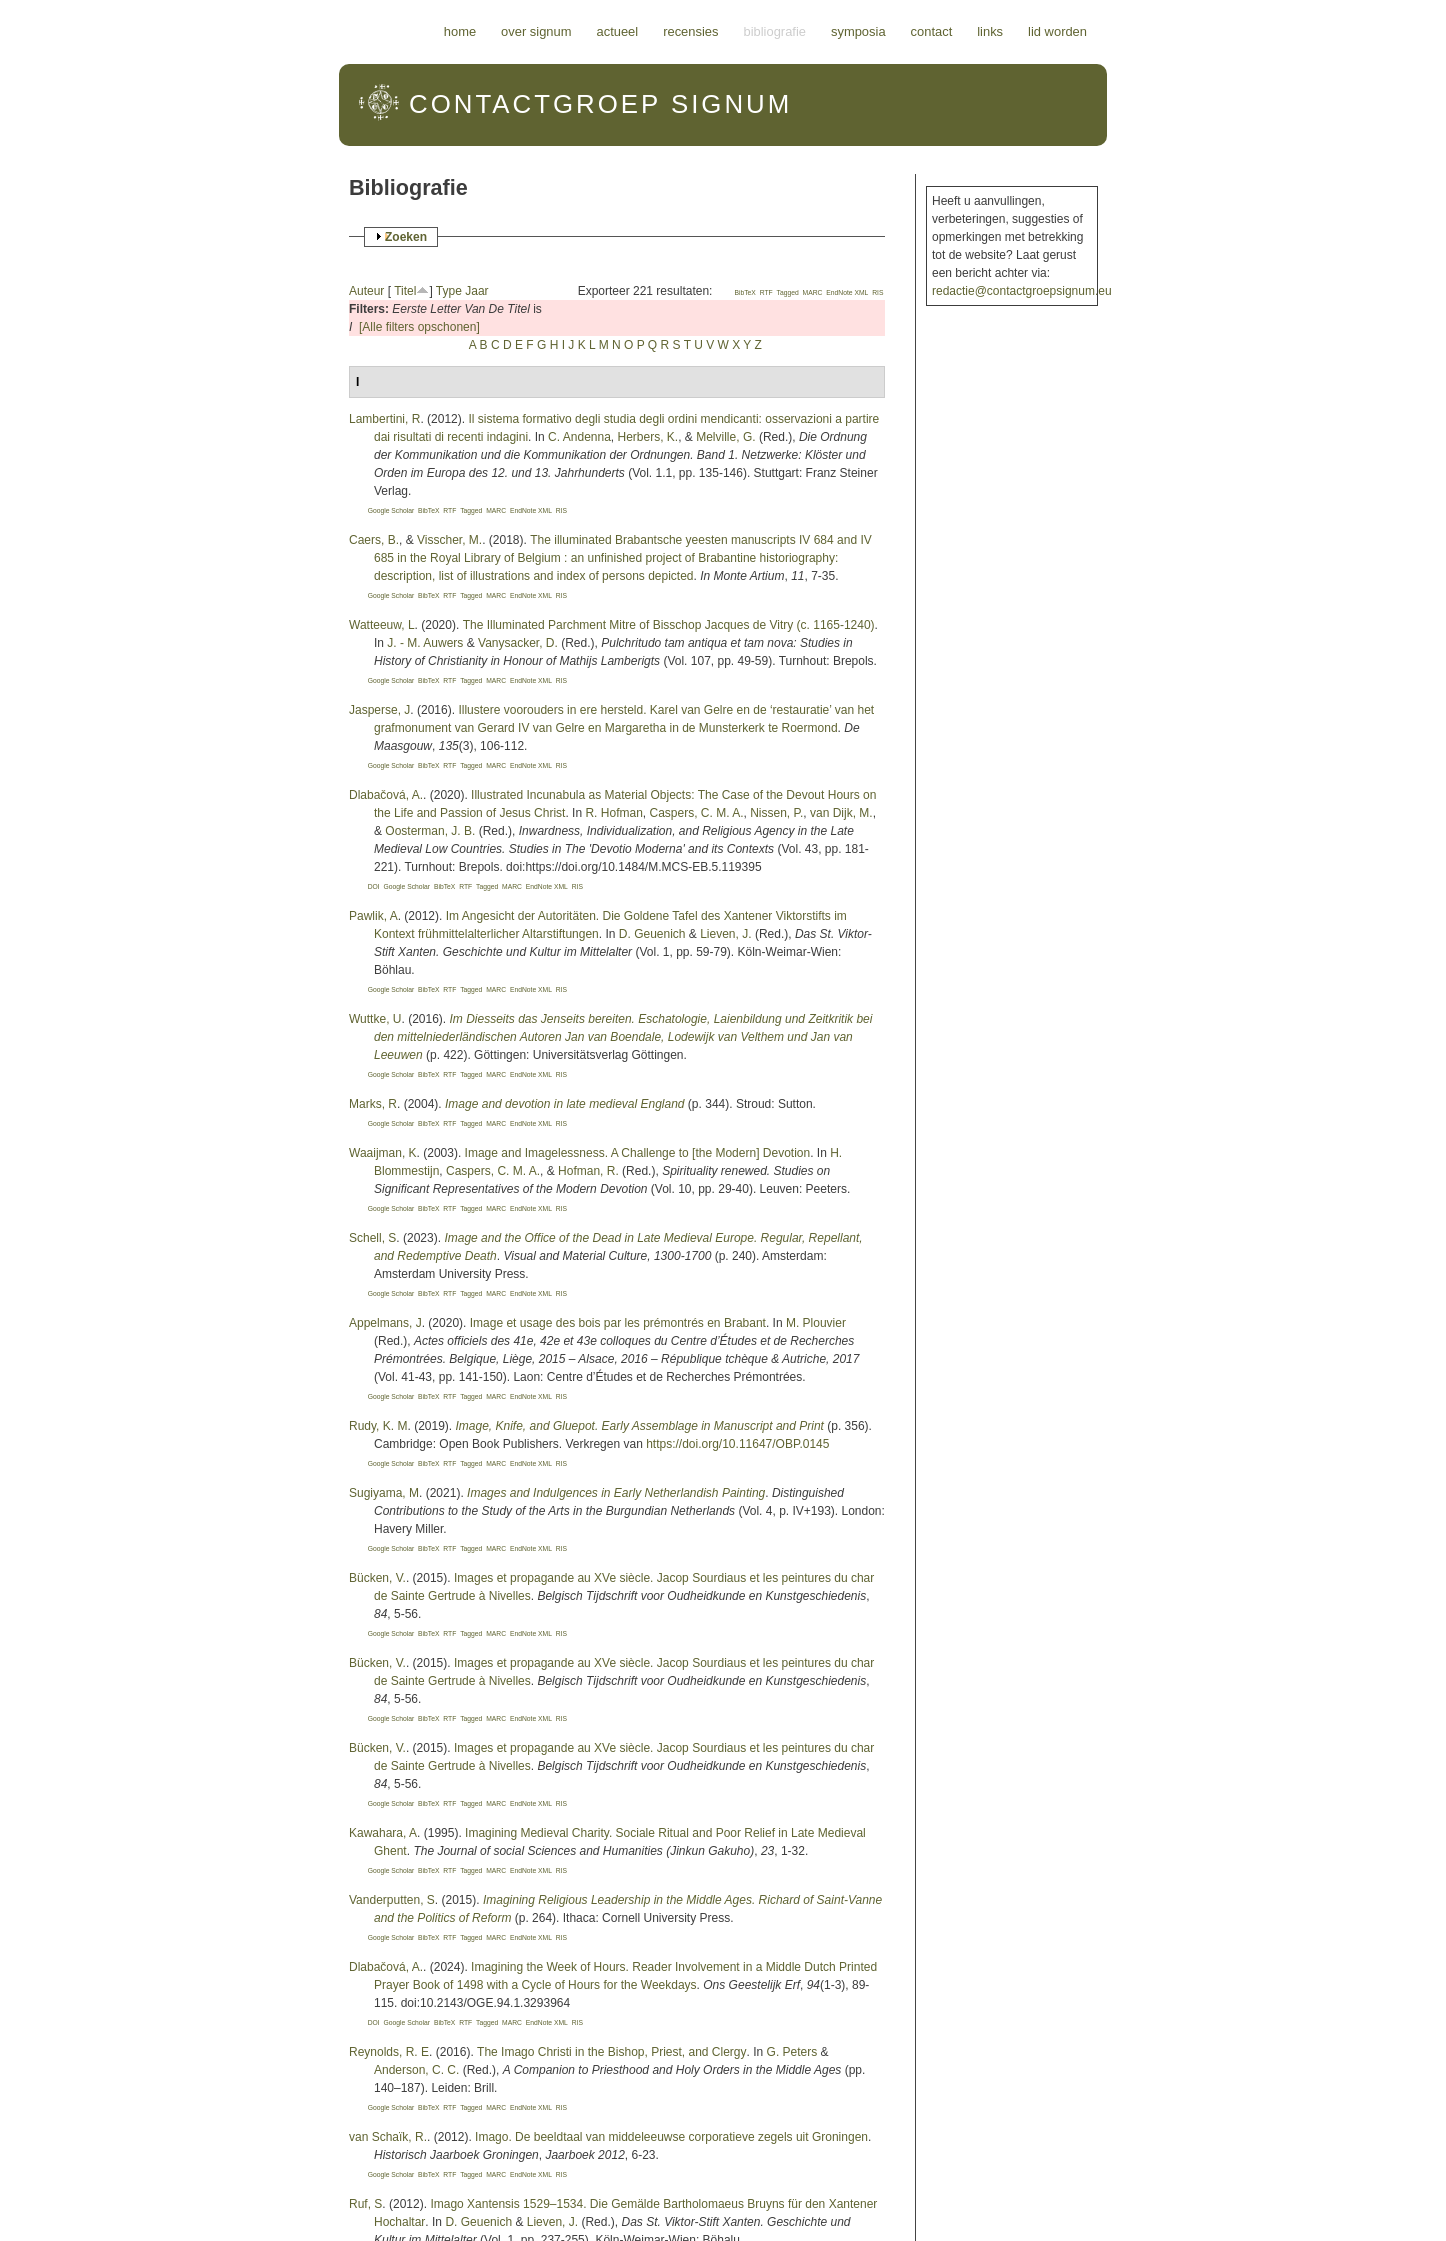 This screenshot has height=2241, width=1446. I want to click on Herbers, K., so click(648, 437).